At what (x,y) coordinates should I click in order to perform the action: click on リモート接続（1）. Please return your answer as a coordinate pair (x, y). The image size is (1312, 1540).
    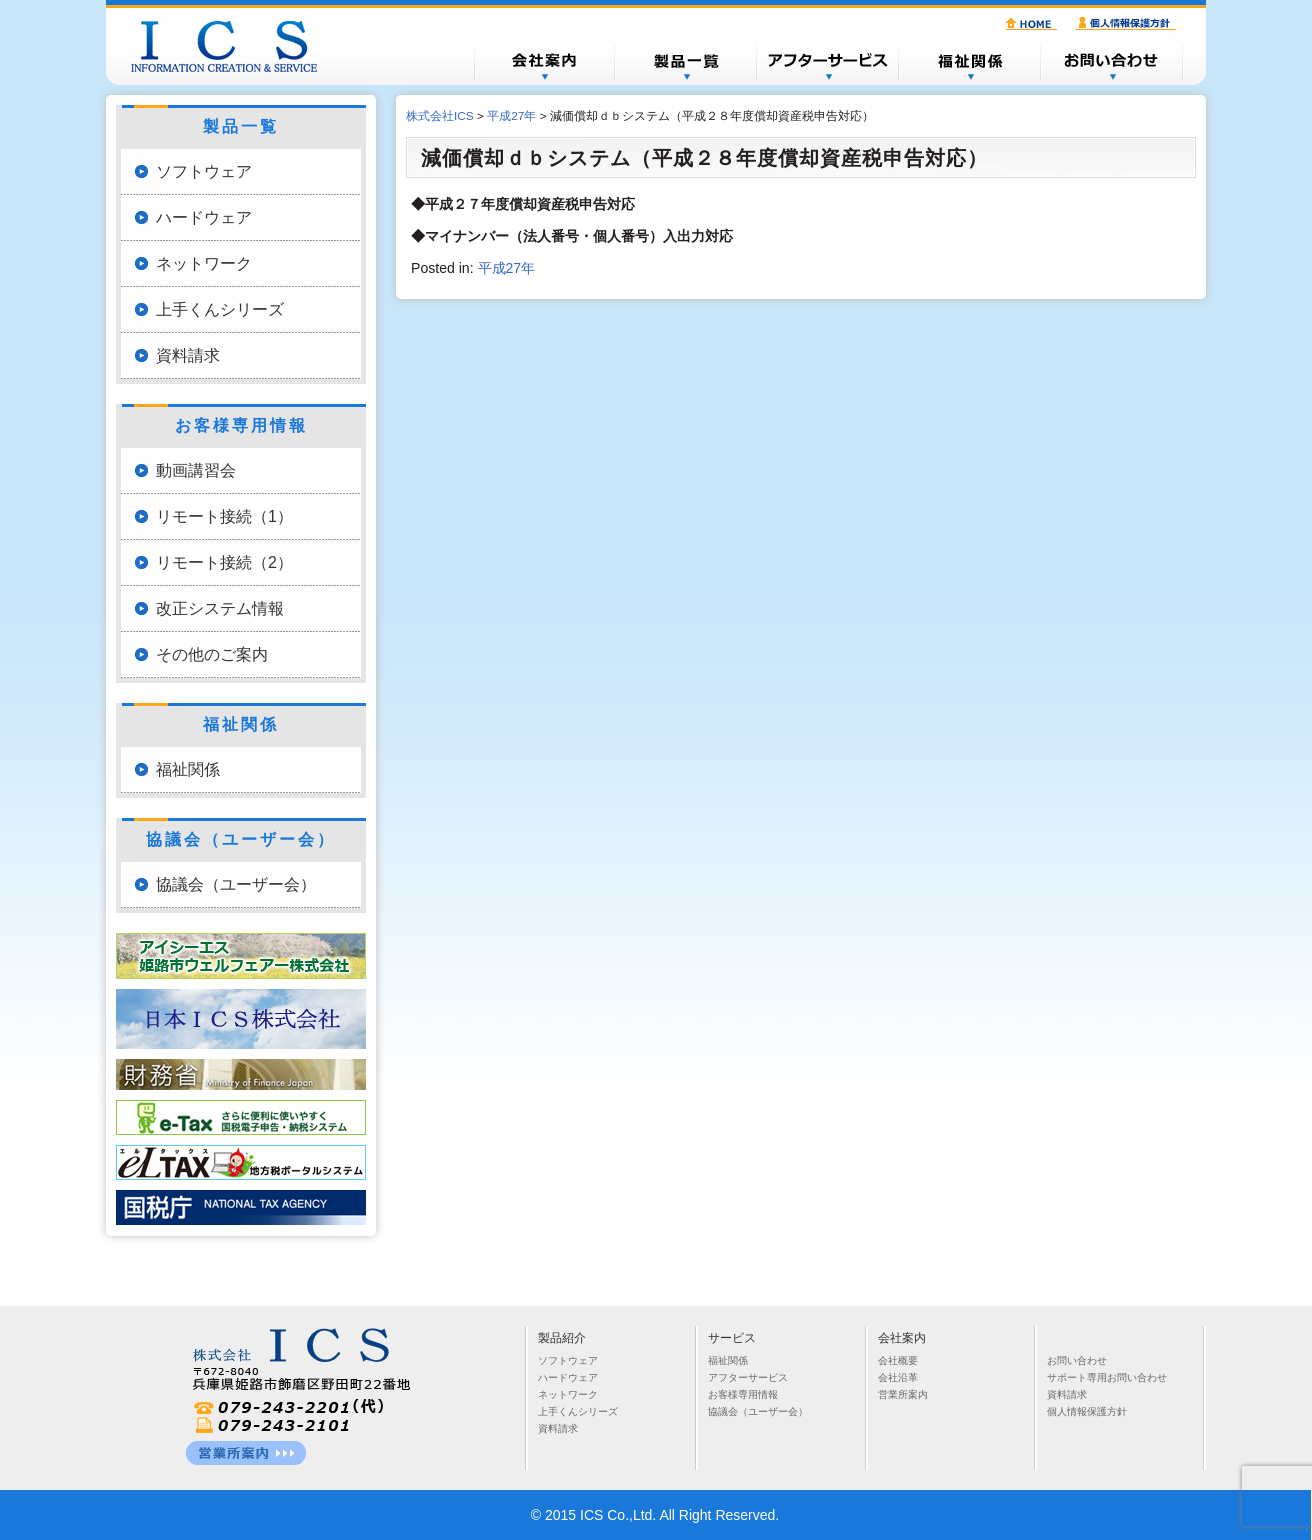
    Looking at the image, I should click on (224, 516).